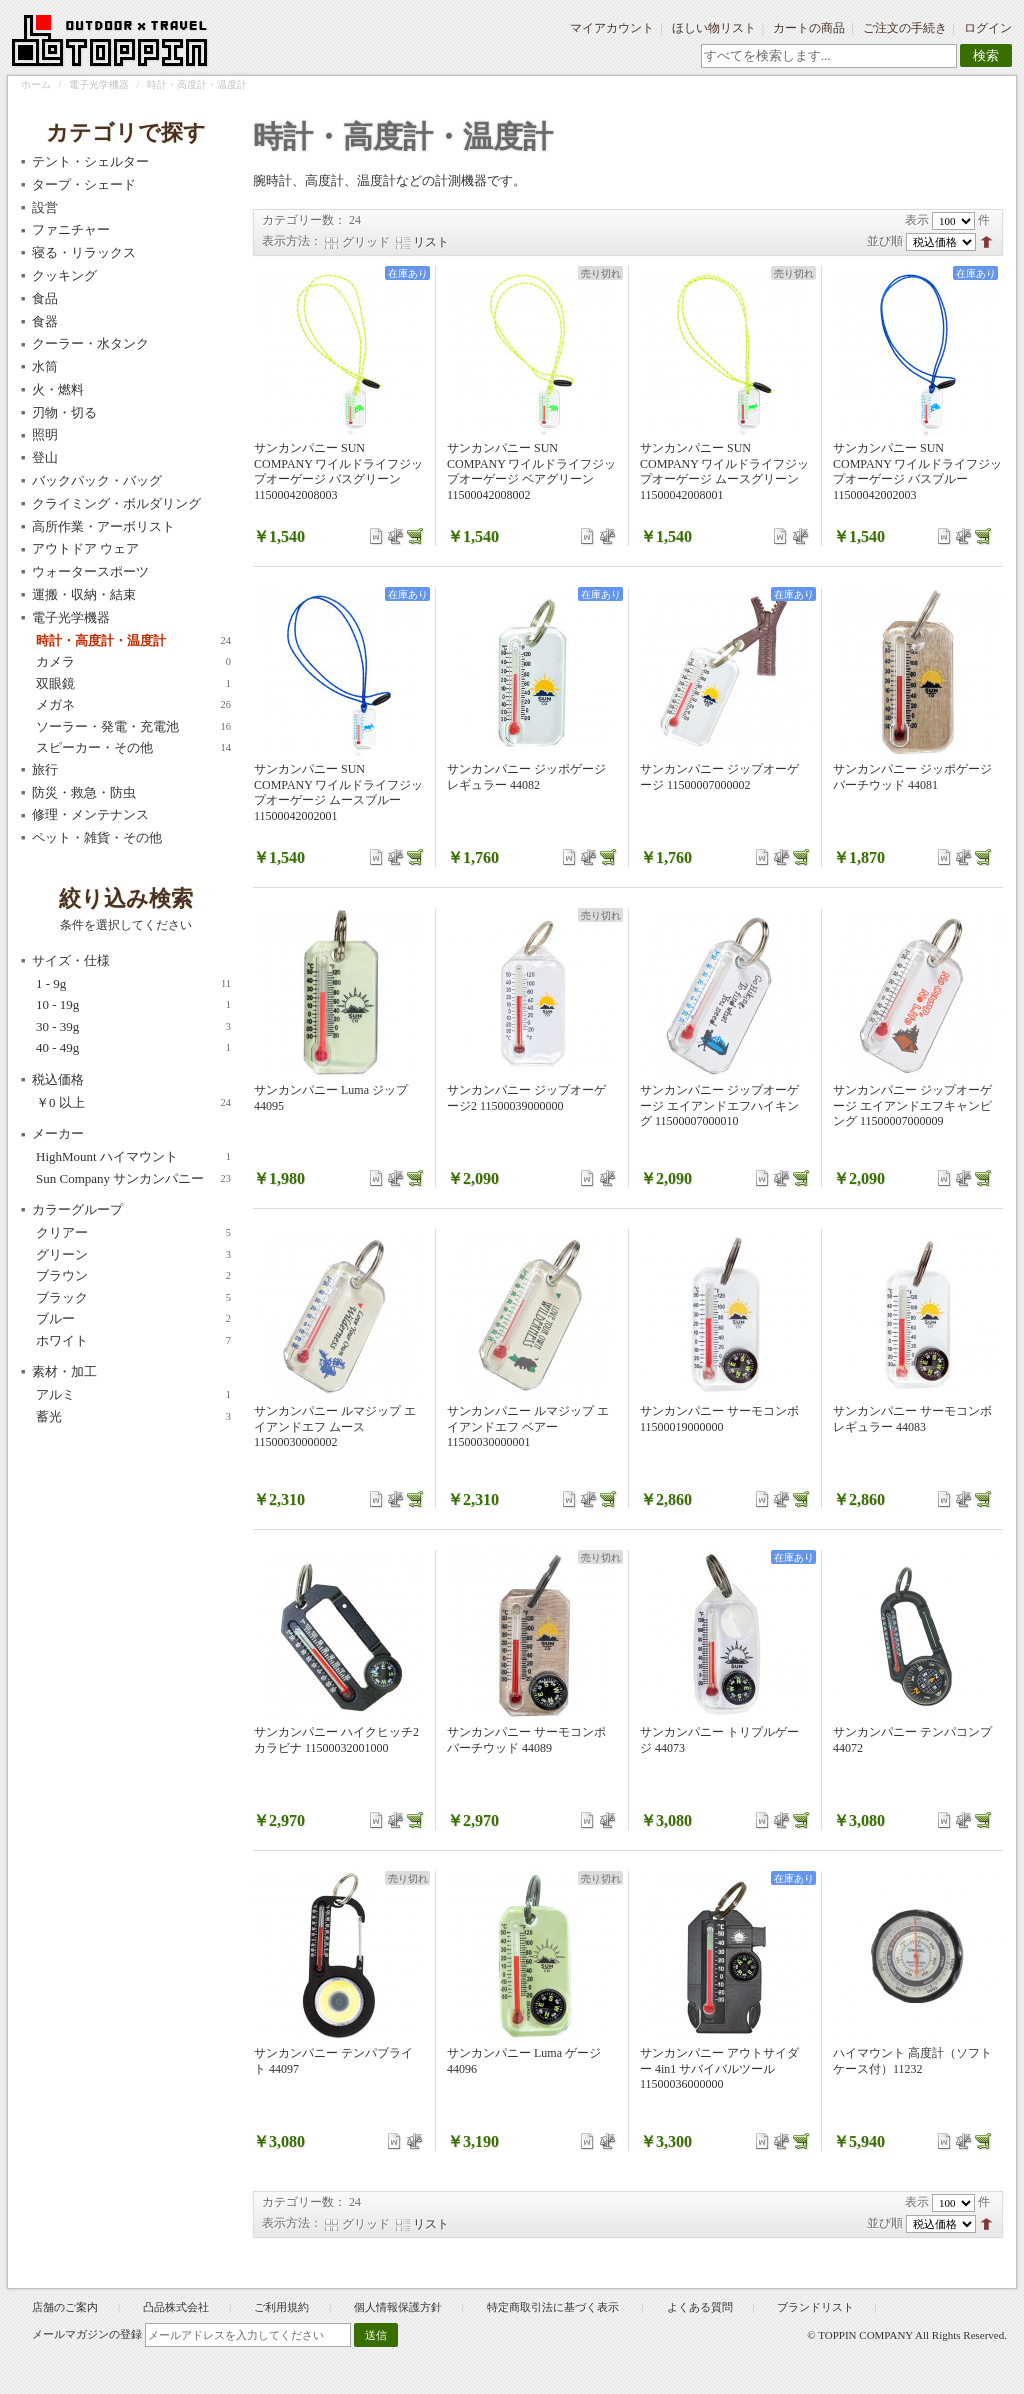 Image resolution: width=1024 pixels, height=2394 pixels. What do you see at coordinates (917, 220) in the screenshot?
I see `表示` at bounding box center [917, 220].